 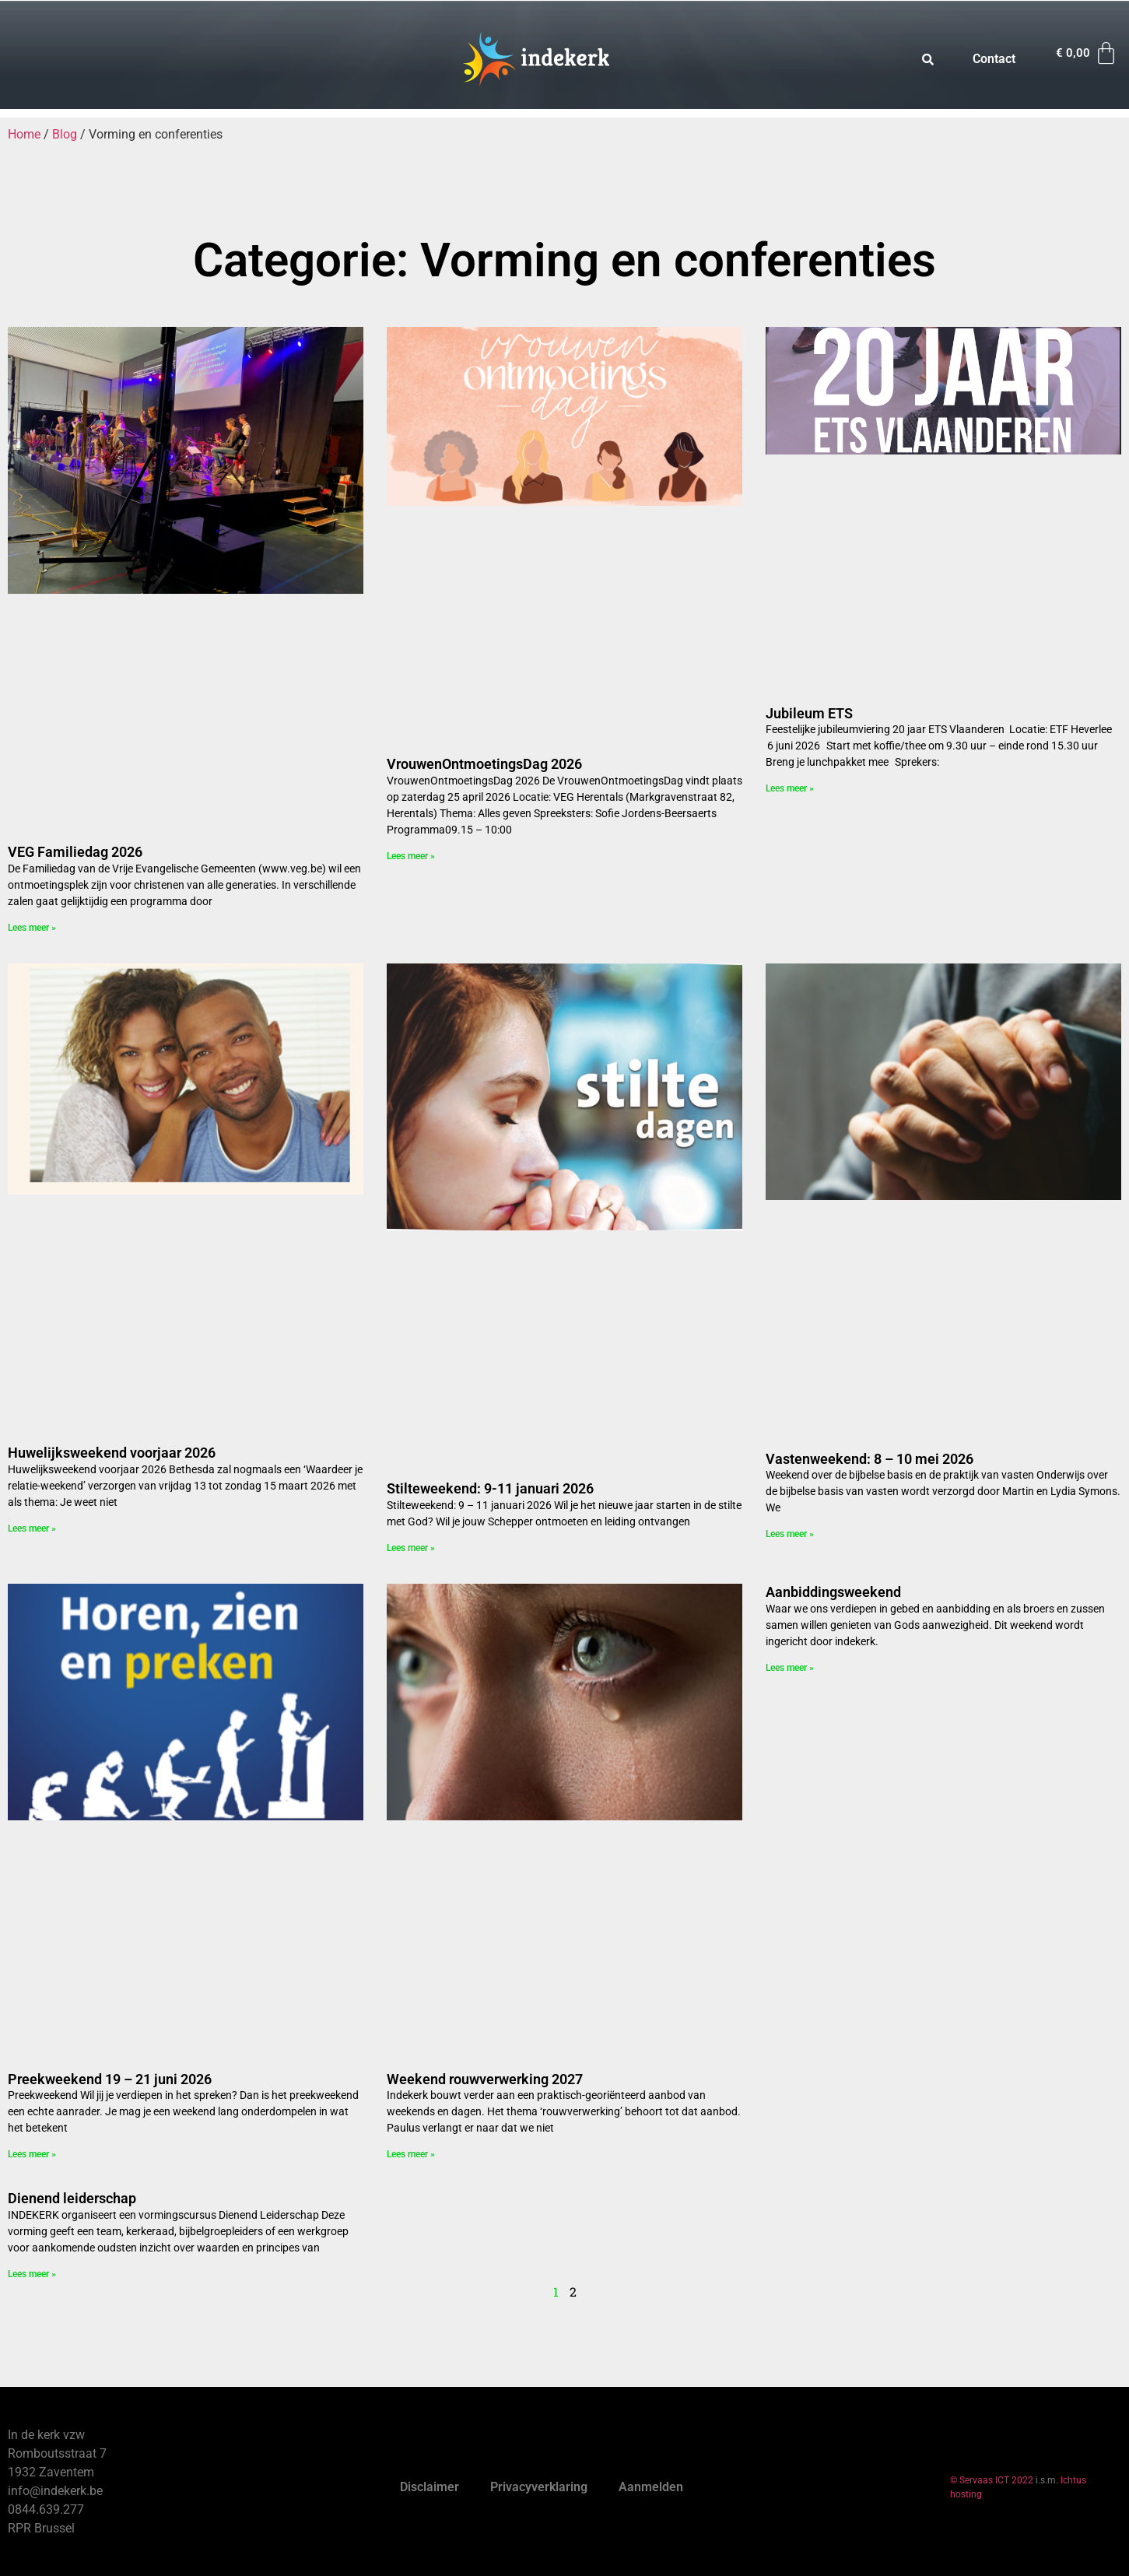 What do you see at coordinates (790, 788) in the screenshot?
I see `Lees meer » [Read more about Jubileum ETS]` at bounding box center [790, 788].